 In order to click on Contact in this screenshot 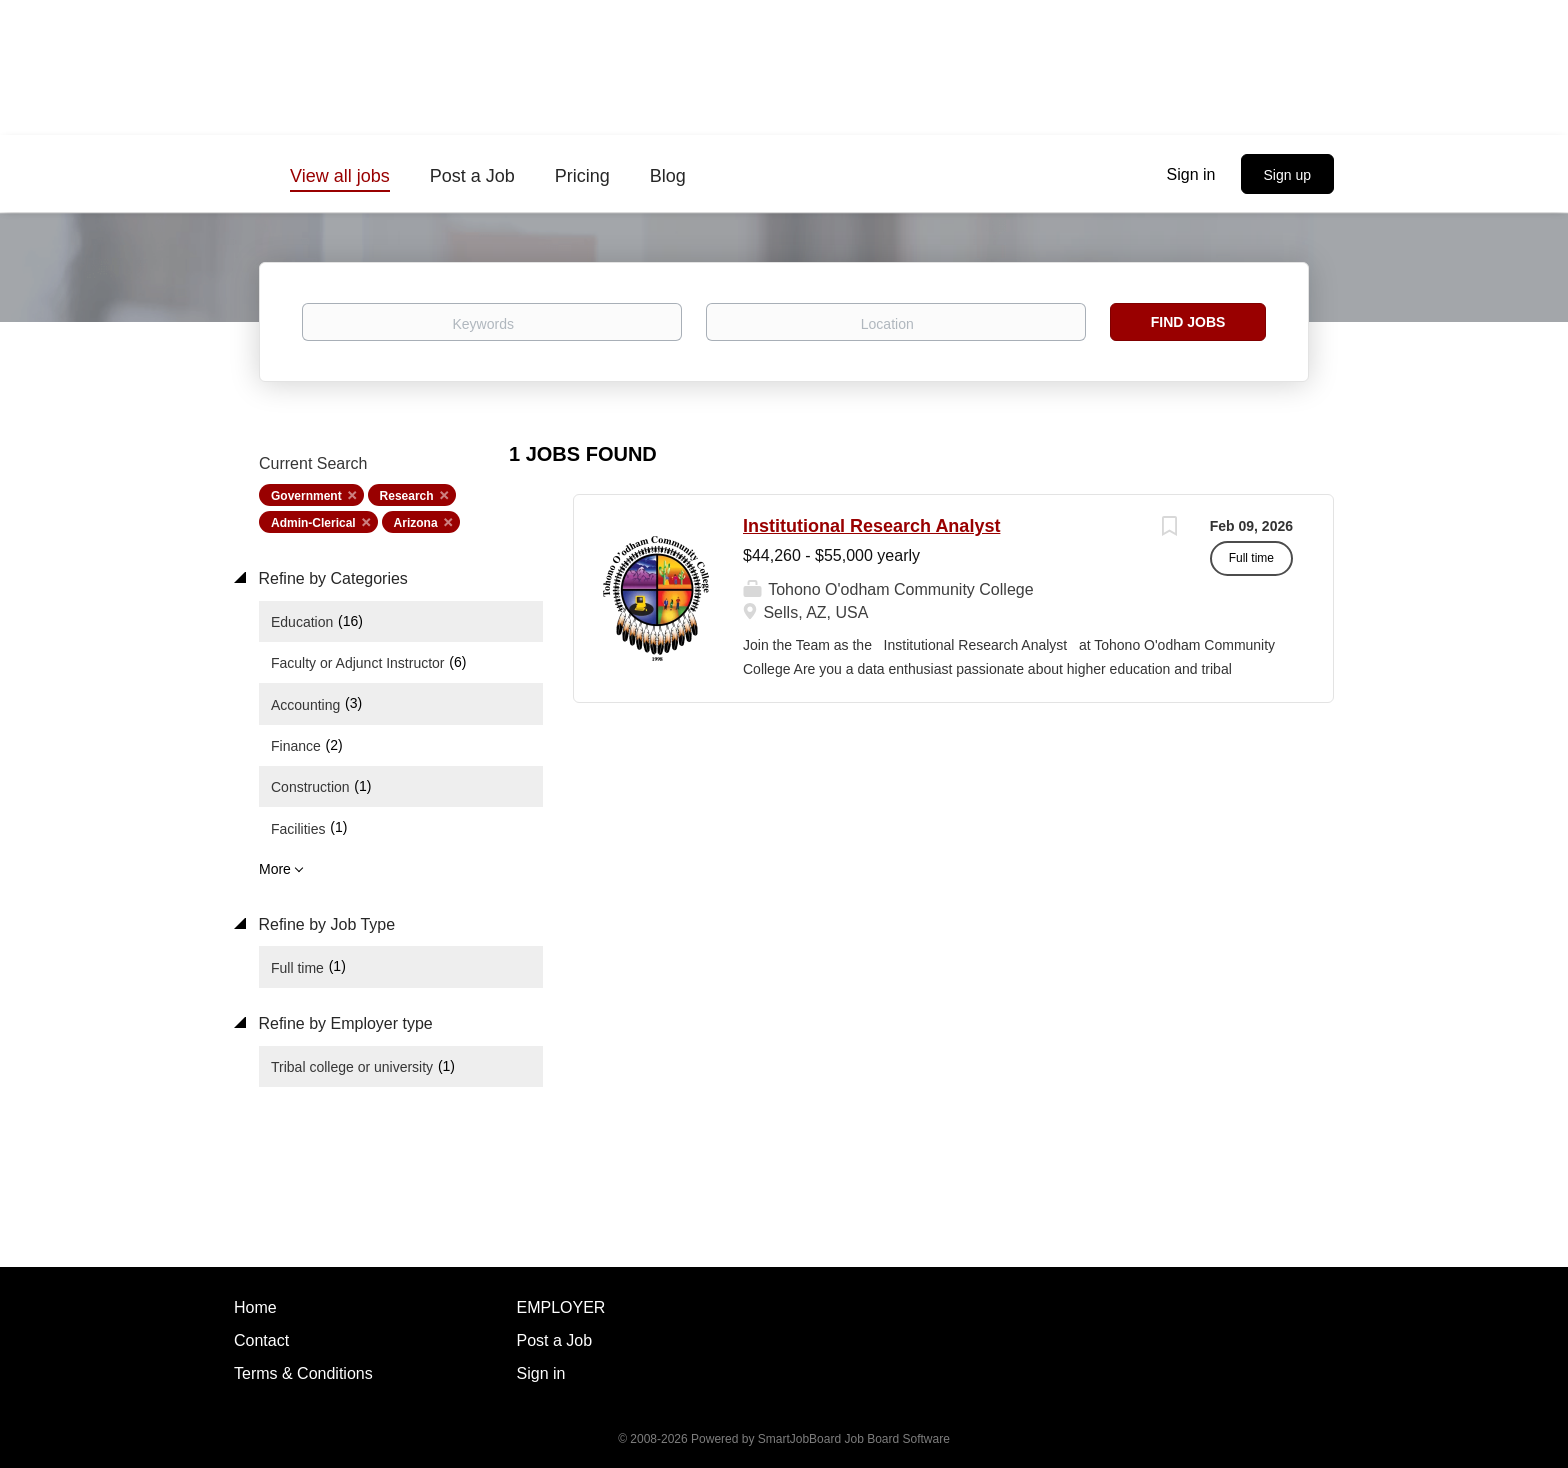, I will do `click(261, 1340)`.